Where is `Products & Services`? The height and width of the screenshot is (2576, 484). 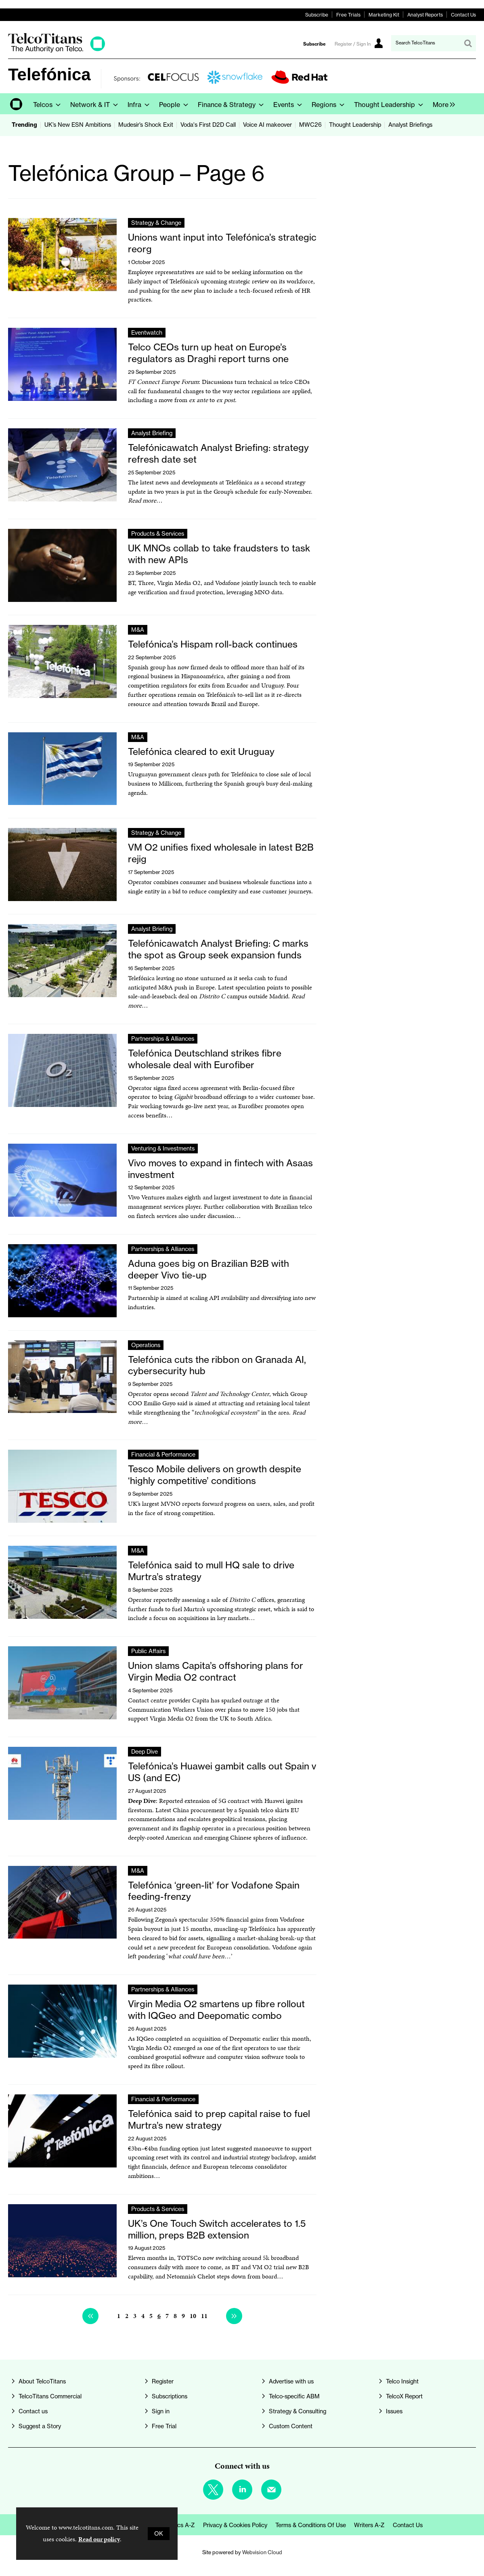
Products & Services is located at coordinates (157, 533).